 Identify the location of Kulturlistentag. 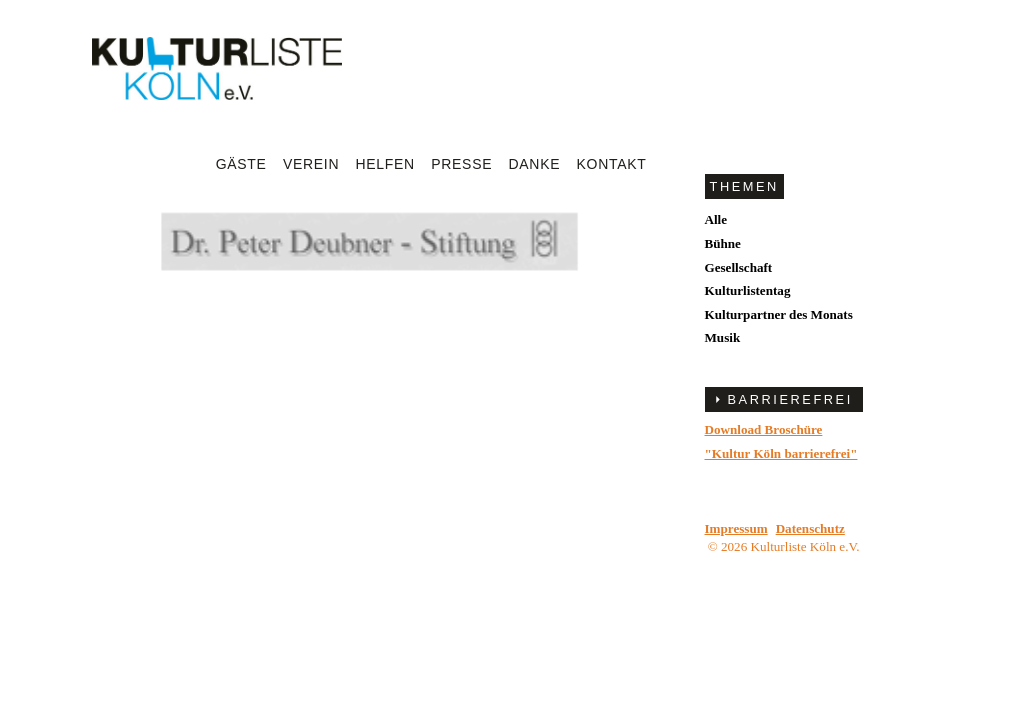
(748, 290).